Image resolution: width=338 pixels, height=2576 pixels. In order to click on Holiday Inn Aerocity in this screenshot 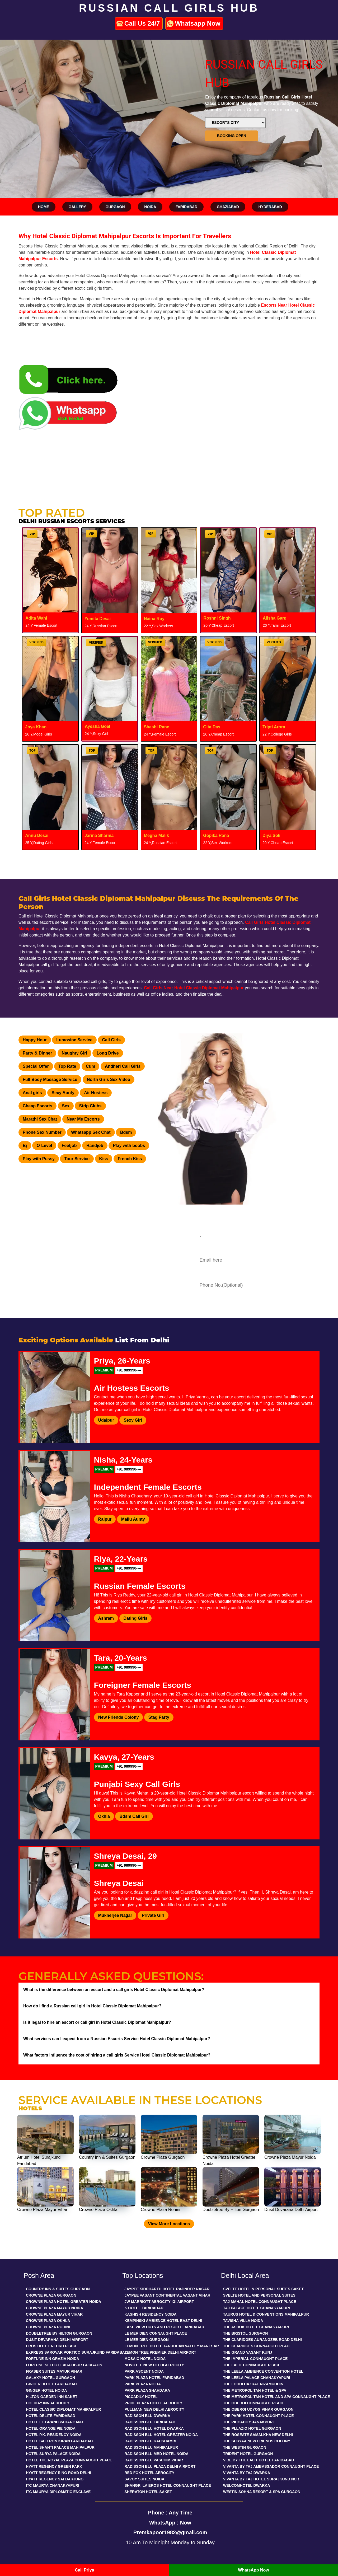, I will do `click(47, 2403)`.